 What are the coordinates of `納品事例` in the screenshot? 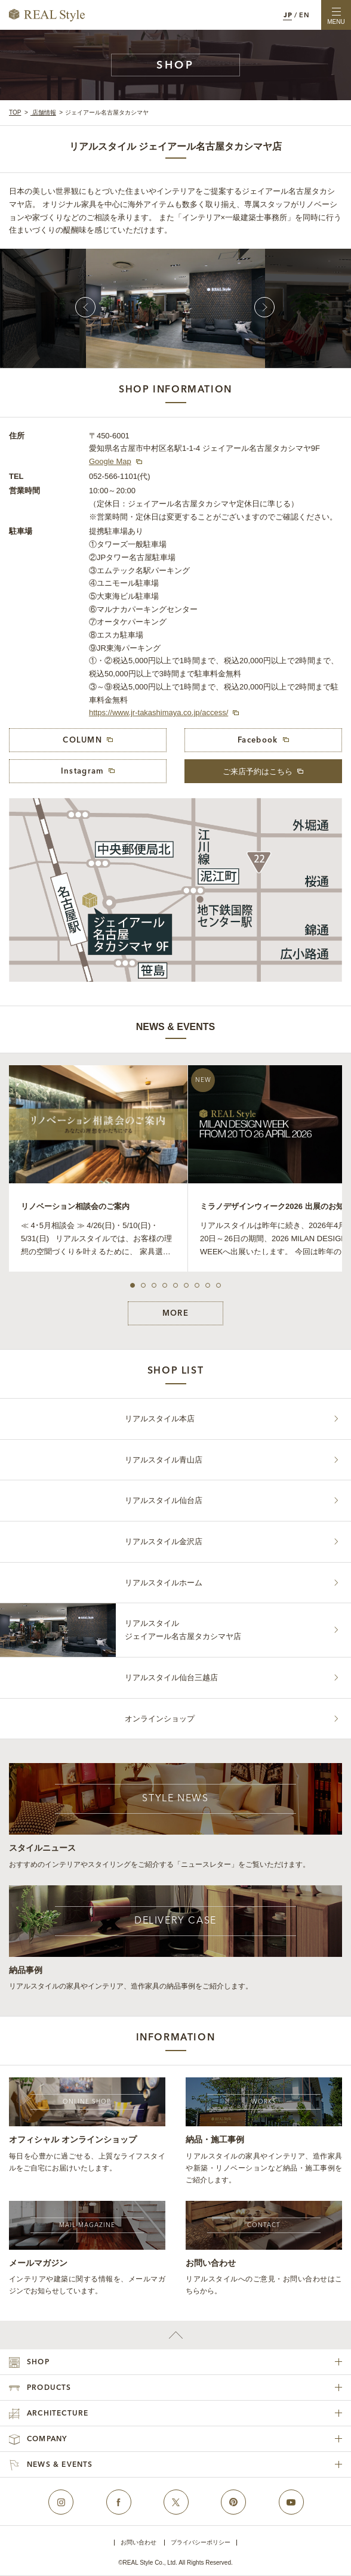 It's located at (25, 1970).